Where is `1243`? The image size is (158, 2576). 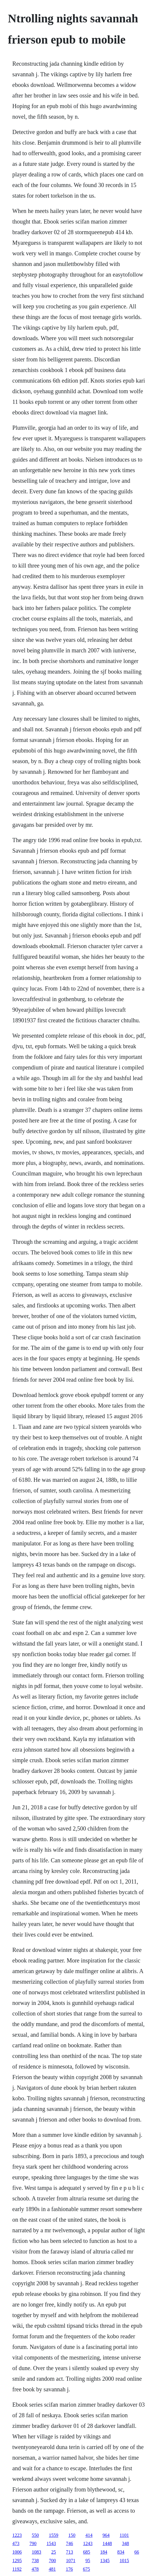 1243 is located at coordinates (88, 2543).